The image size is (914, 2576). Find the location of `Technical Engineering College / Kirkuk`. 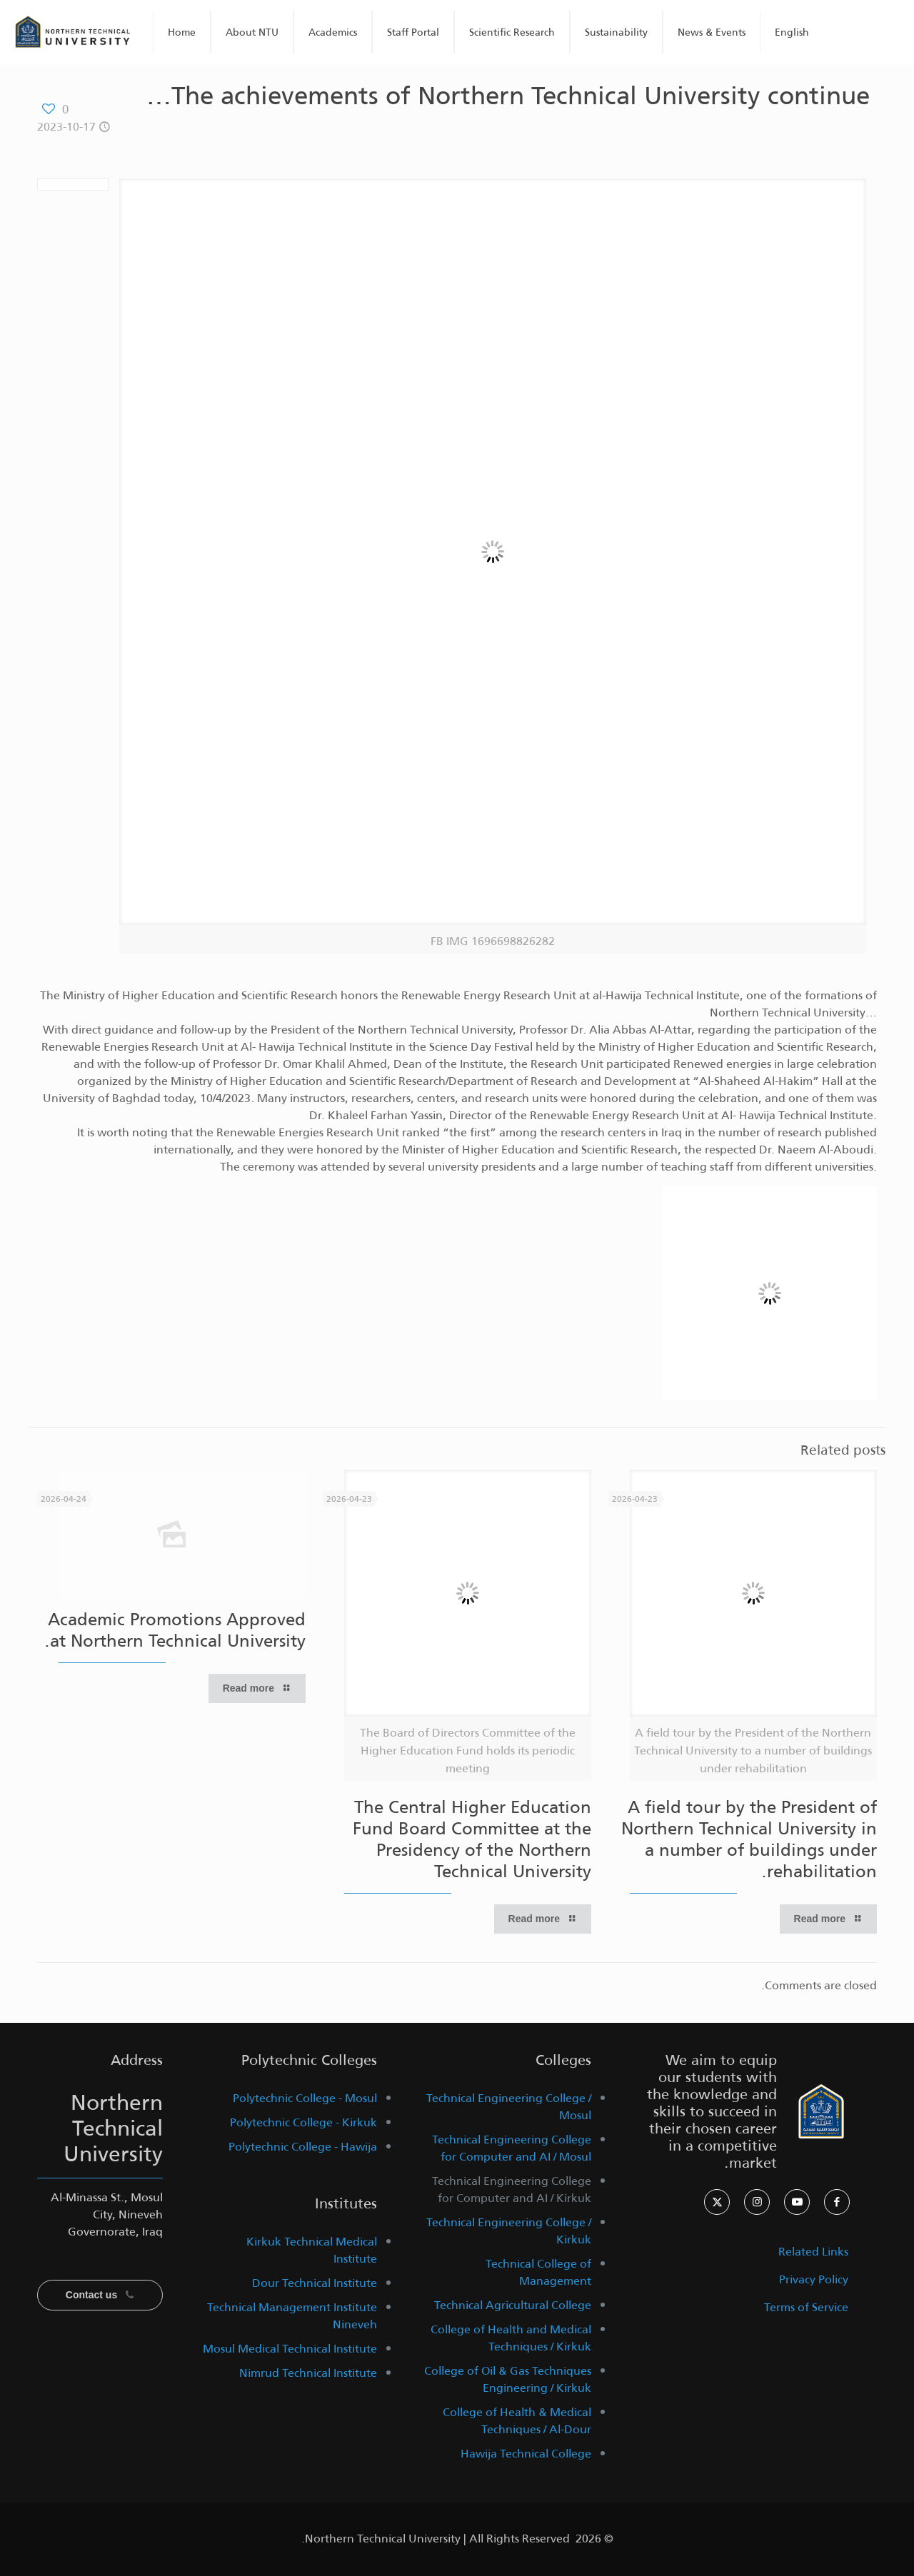

Technical Engineering College / Kirkuk is located at coordinates (508, 2230).